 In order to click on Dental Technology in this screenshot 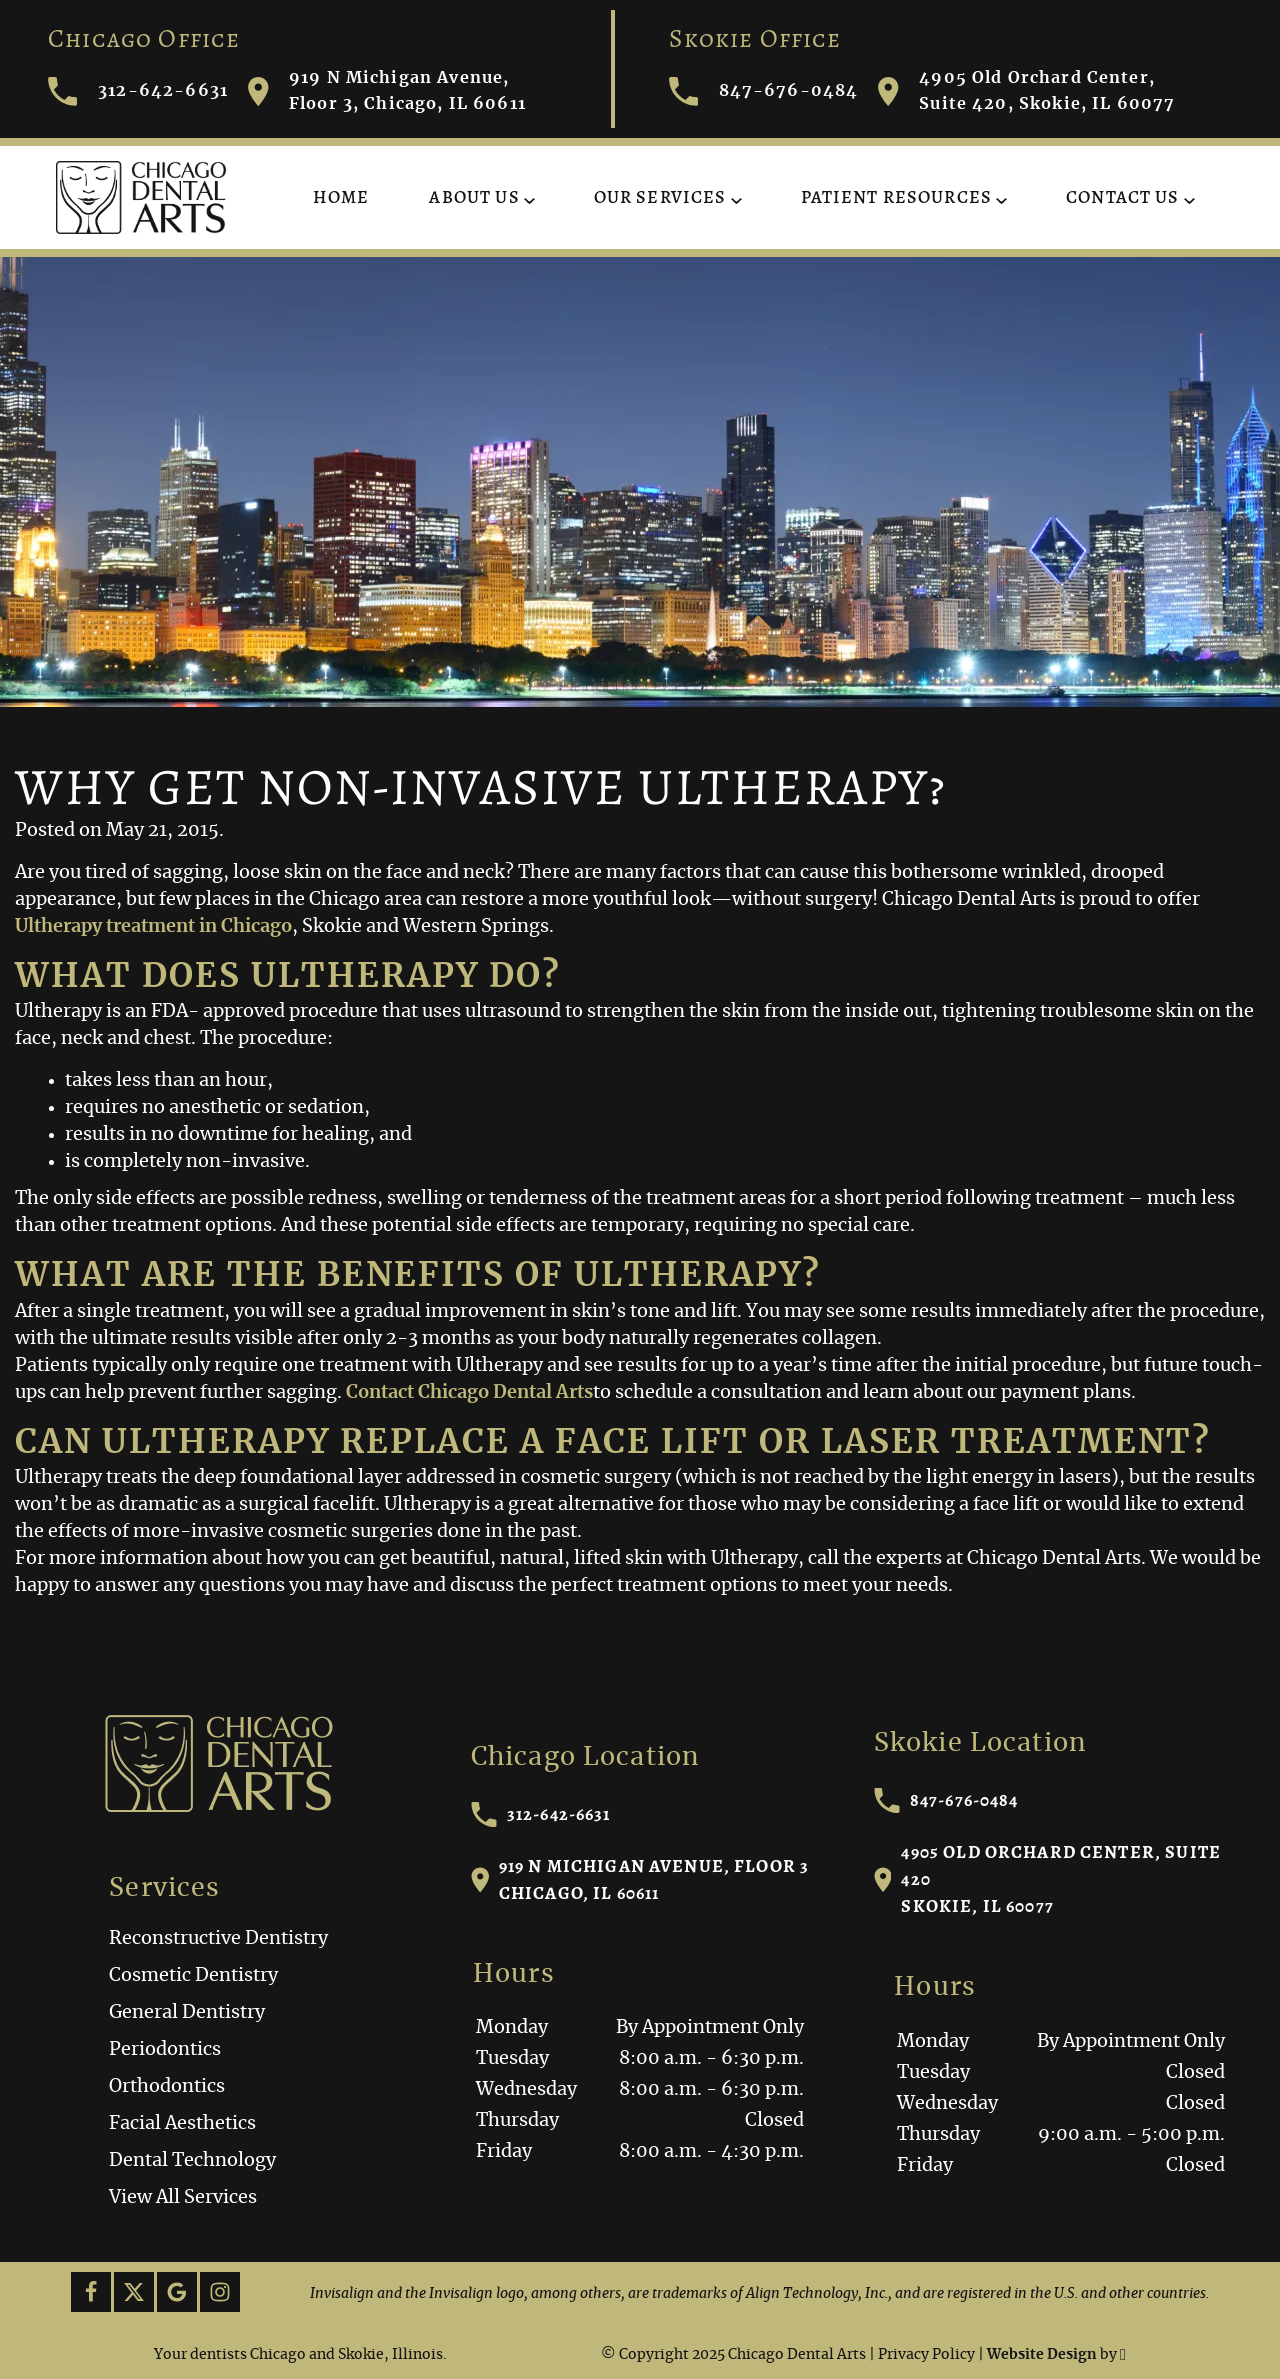, I will do `click(192, 2161)`.